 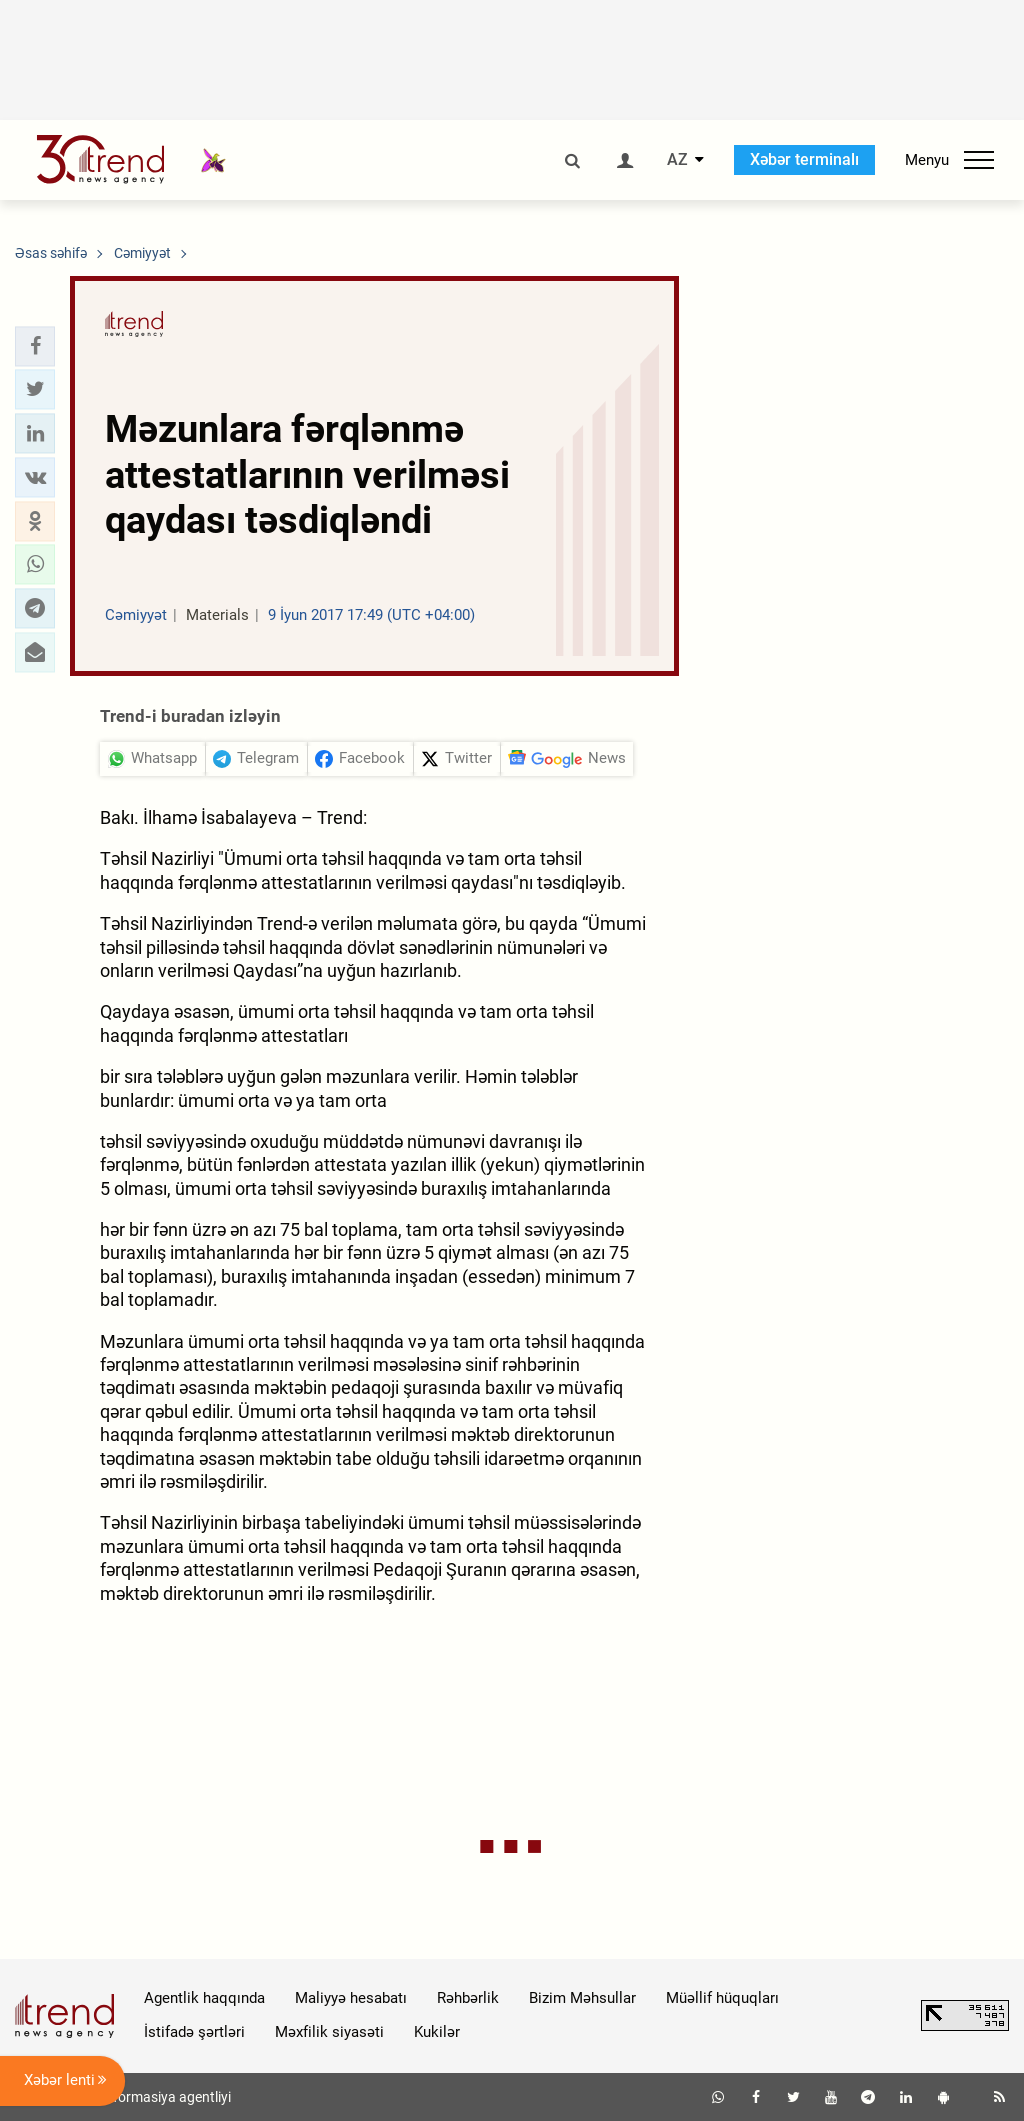 I want to click on Müəllif hüquqları, so click(x=722, y=1998).